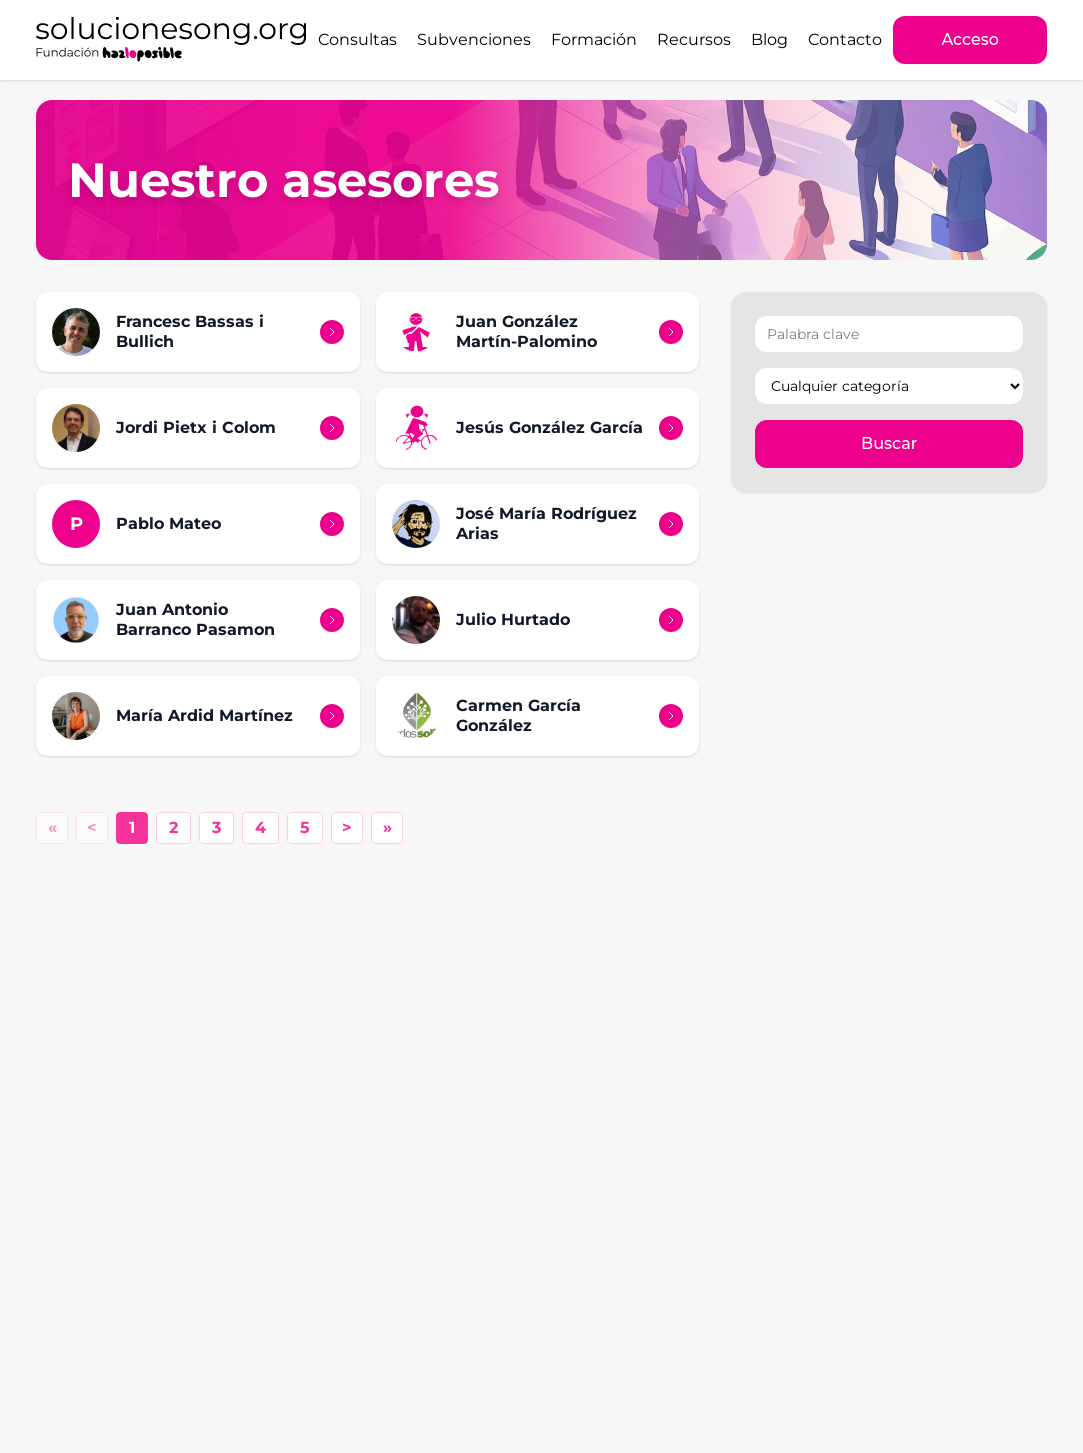  Describe the element at coordinates (845, 39) in the screenshot. I see `Contacto` at that location.